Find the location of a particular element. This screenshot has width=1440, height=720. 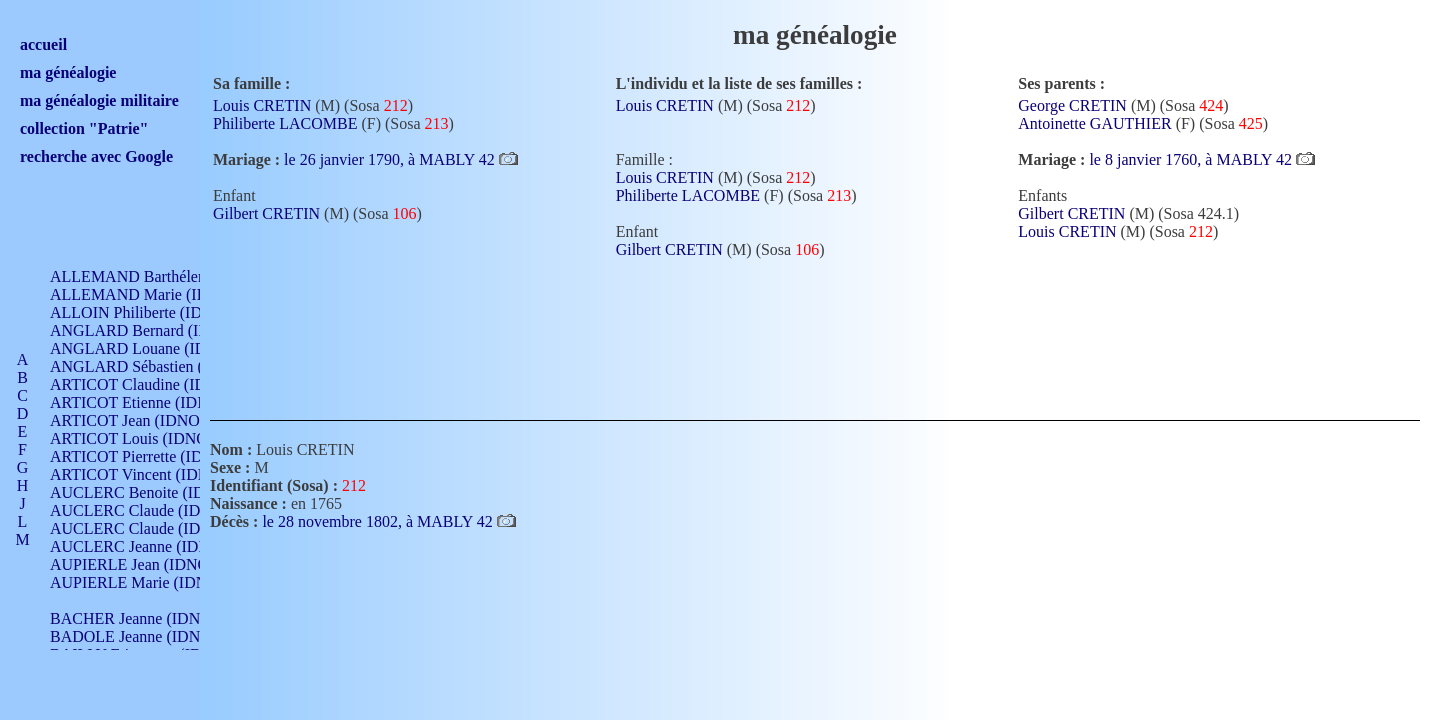

ARTICOT Claudine (IDNO 105) is located at coordinates (156, 384).